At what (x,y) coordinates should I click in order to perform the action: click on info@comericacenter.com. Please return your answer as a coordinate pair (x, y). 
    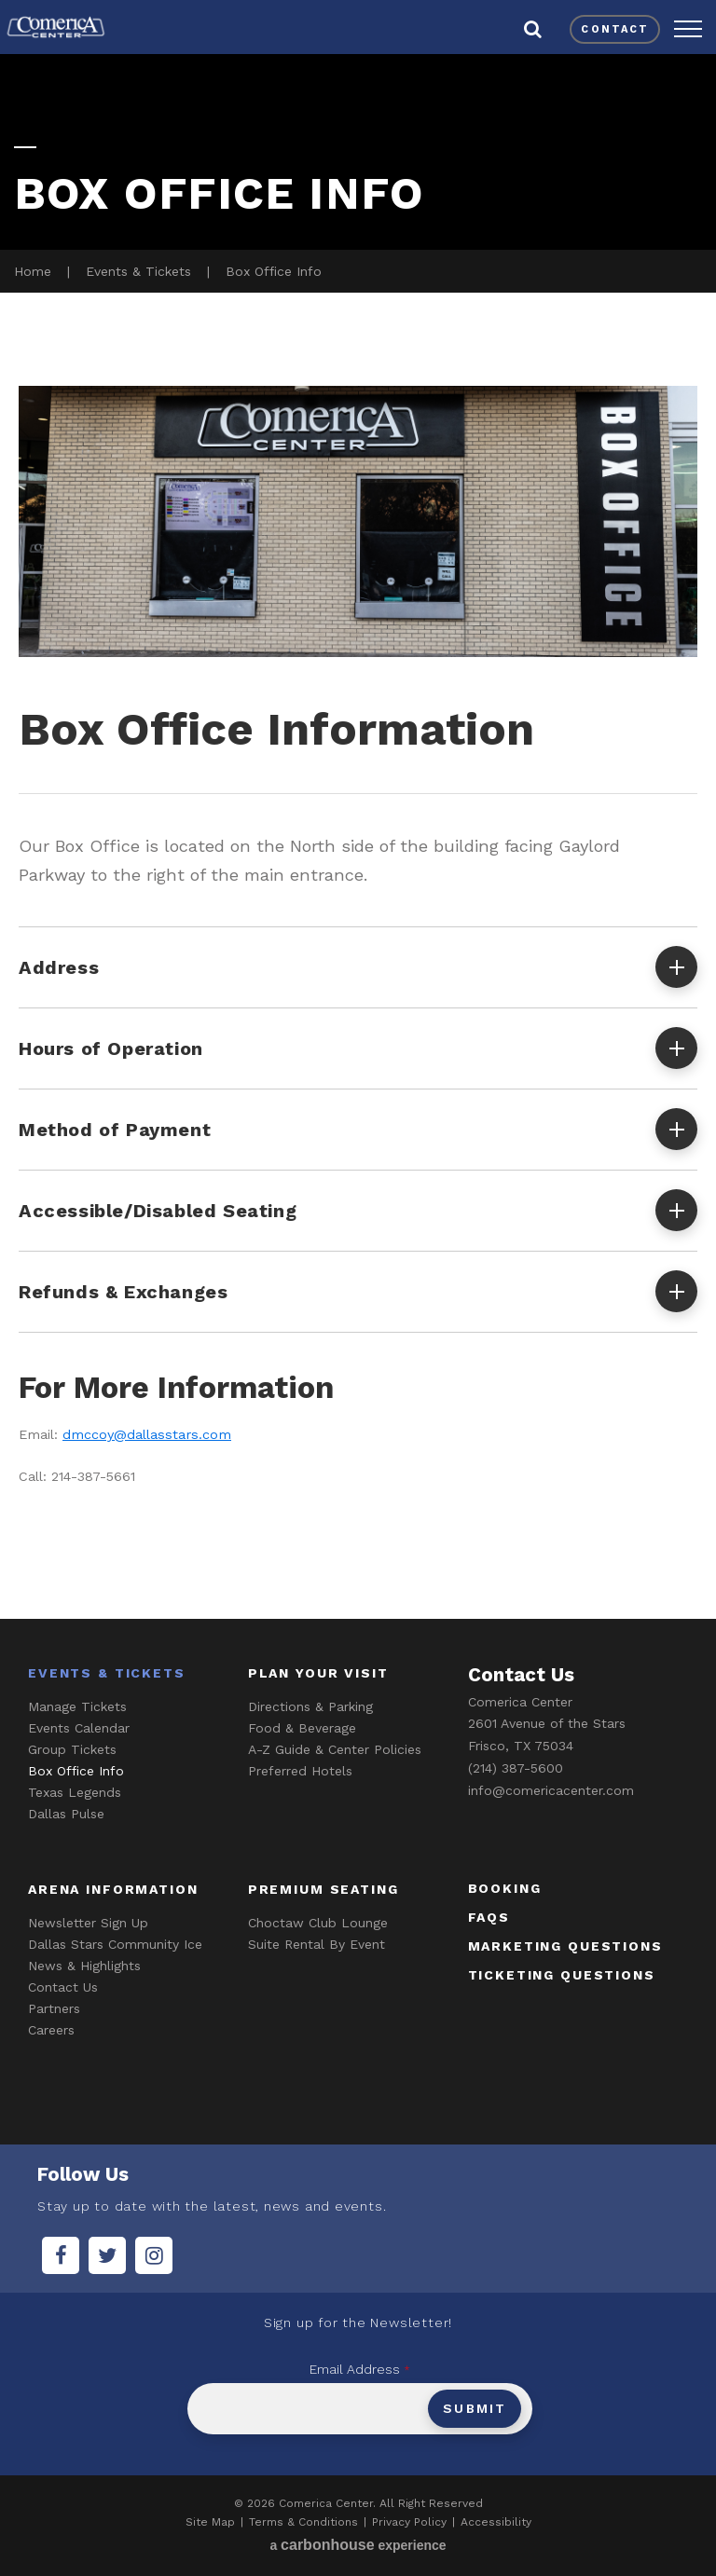
    Looking at the image, I should click on (551, 1790).